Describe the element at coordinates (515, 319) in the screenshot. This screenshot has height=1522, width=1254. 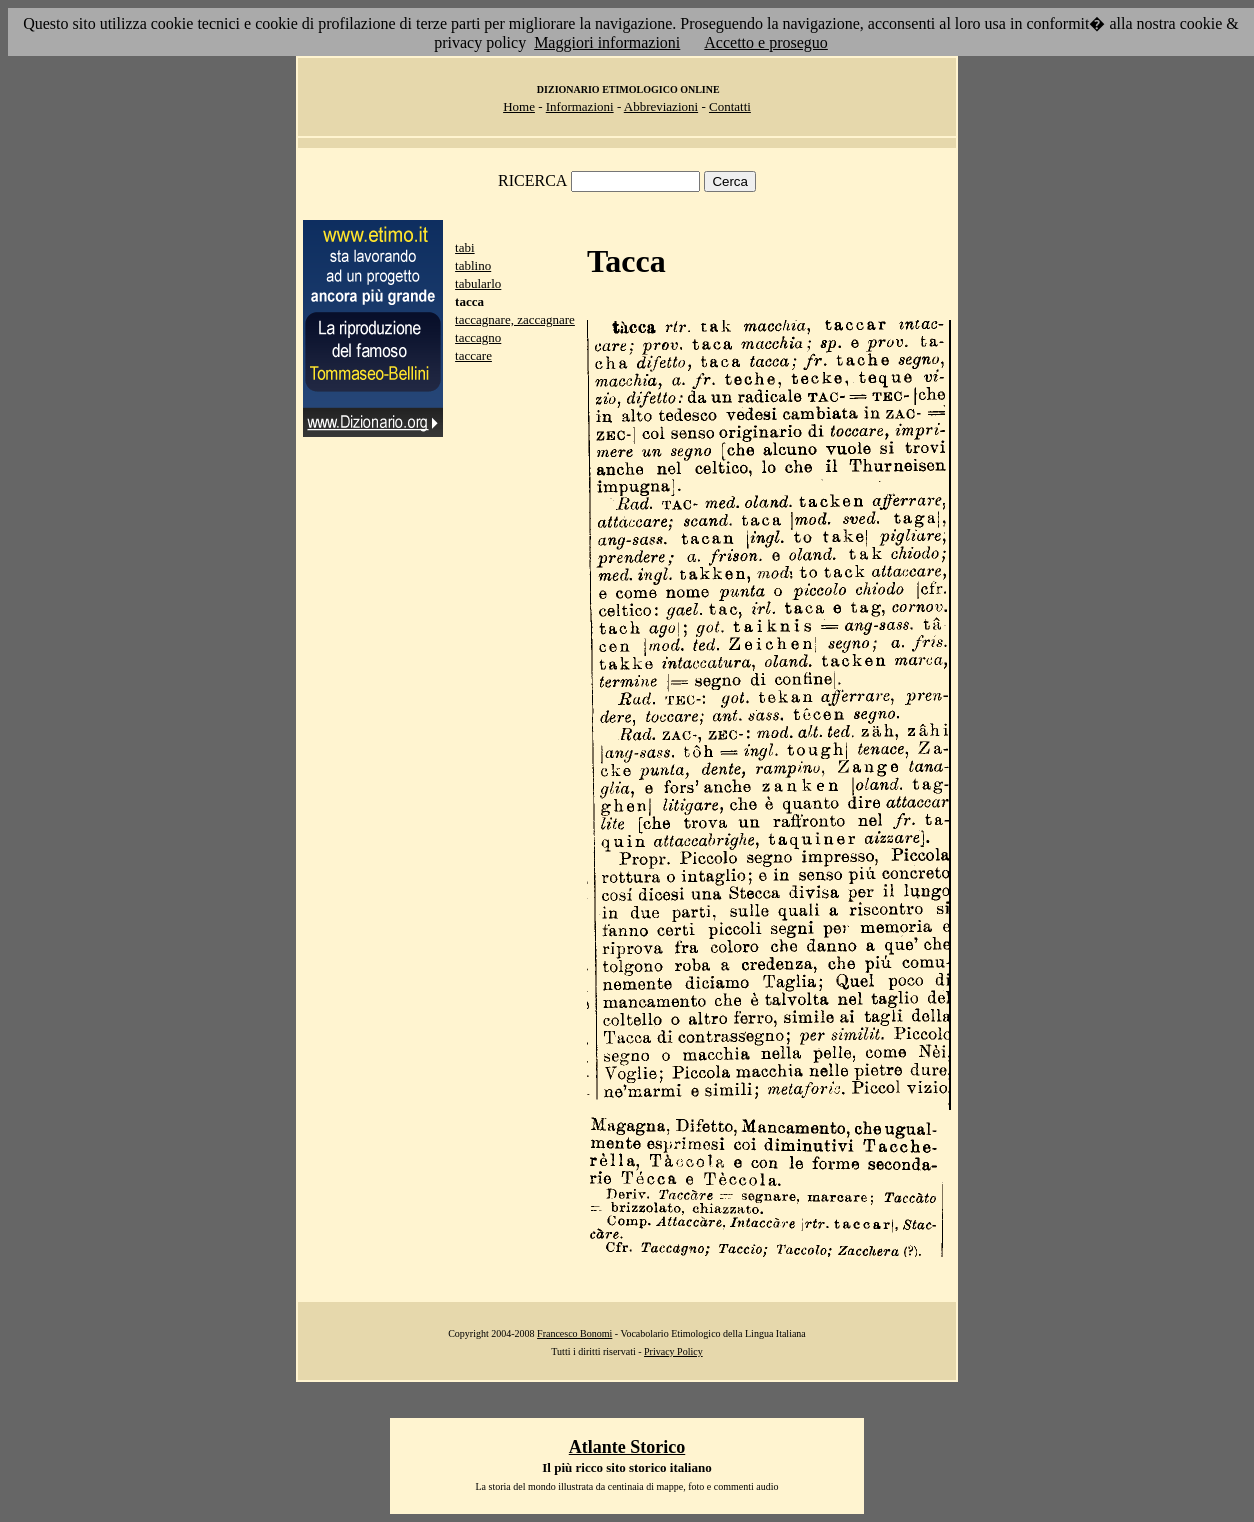
I see `taccagnare, zaccagnare` at that location.